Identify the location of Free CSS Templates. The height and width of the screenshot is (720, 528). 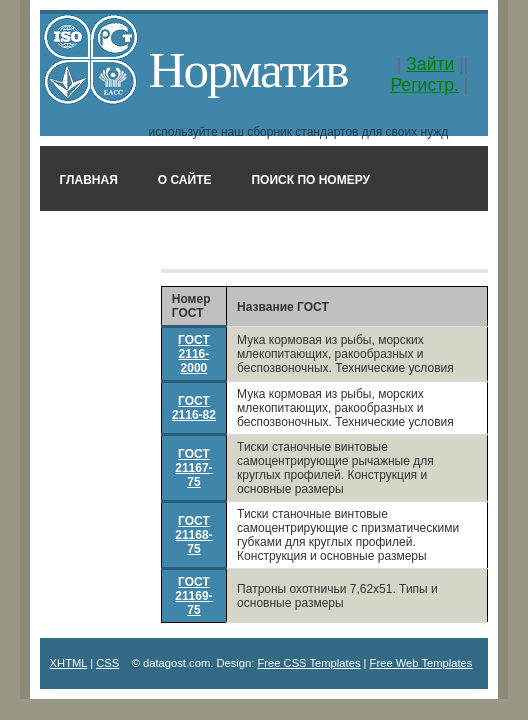
(308, 663).